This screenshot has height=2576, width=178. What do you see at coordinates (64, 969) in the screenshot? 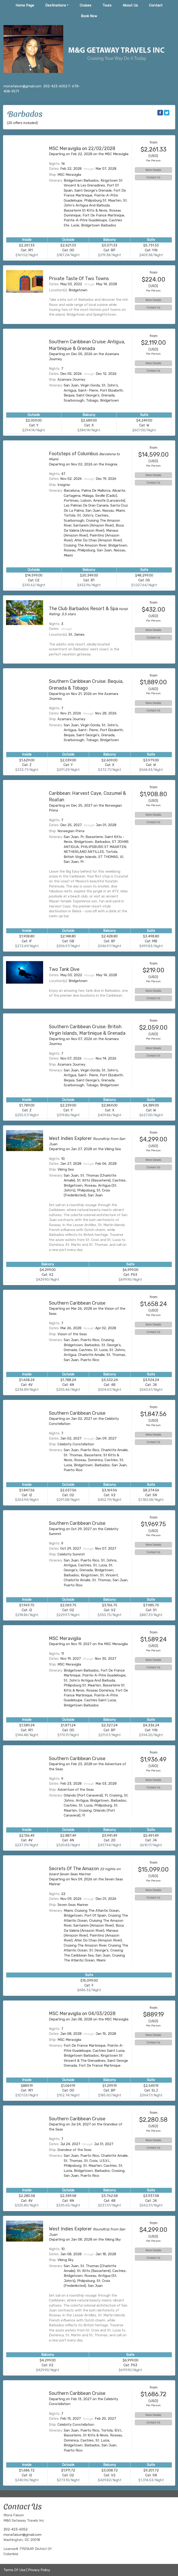
I see `Two Tank Dive` at bounding box center [64, 969].